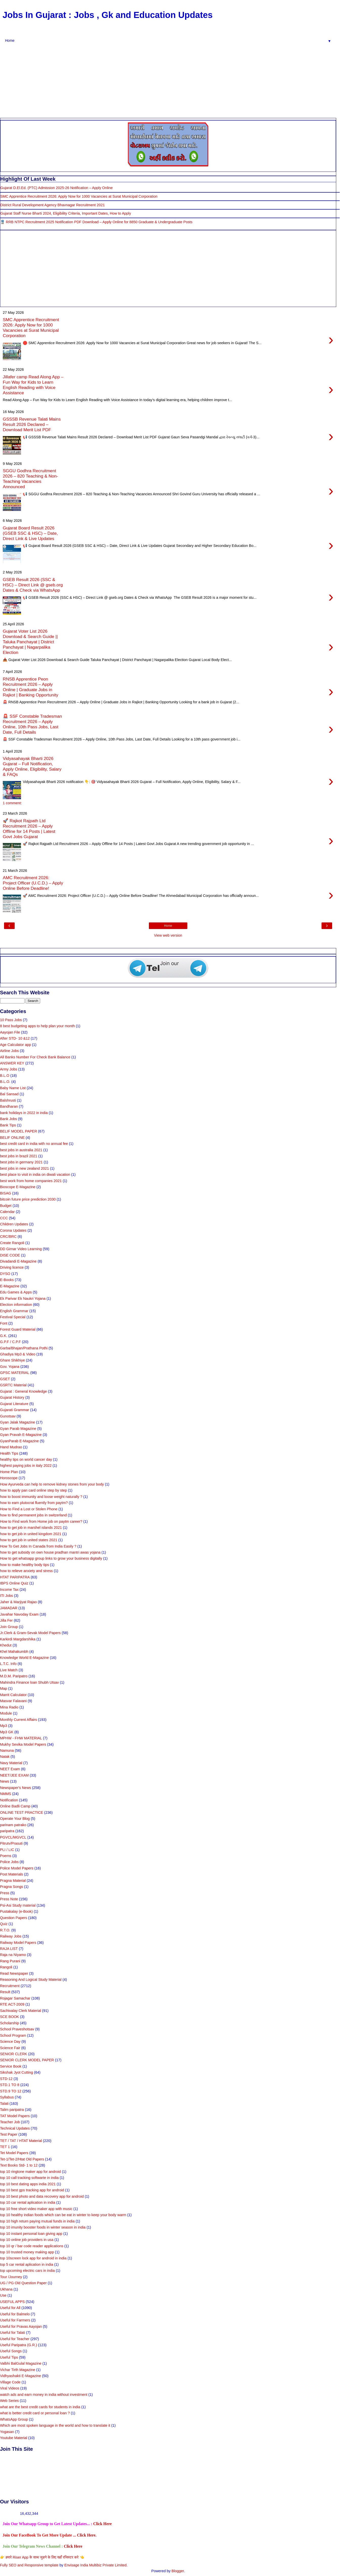 This screenshot has height=2576, width=364. I want to click on Psi-Asi Study material, so click(18, 1905).